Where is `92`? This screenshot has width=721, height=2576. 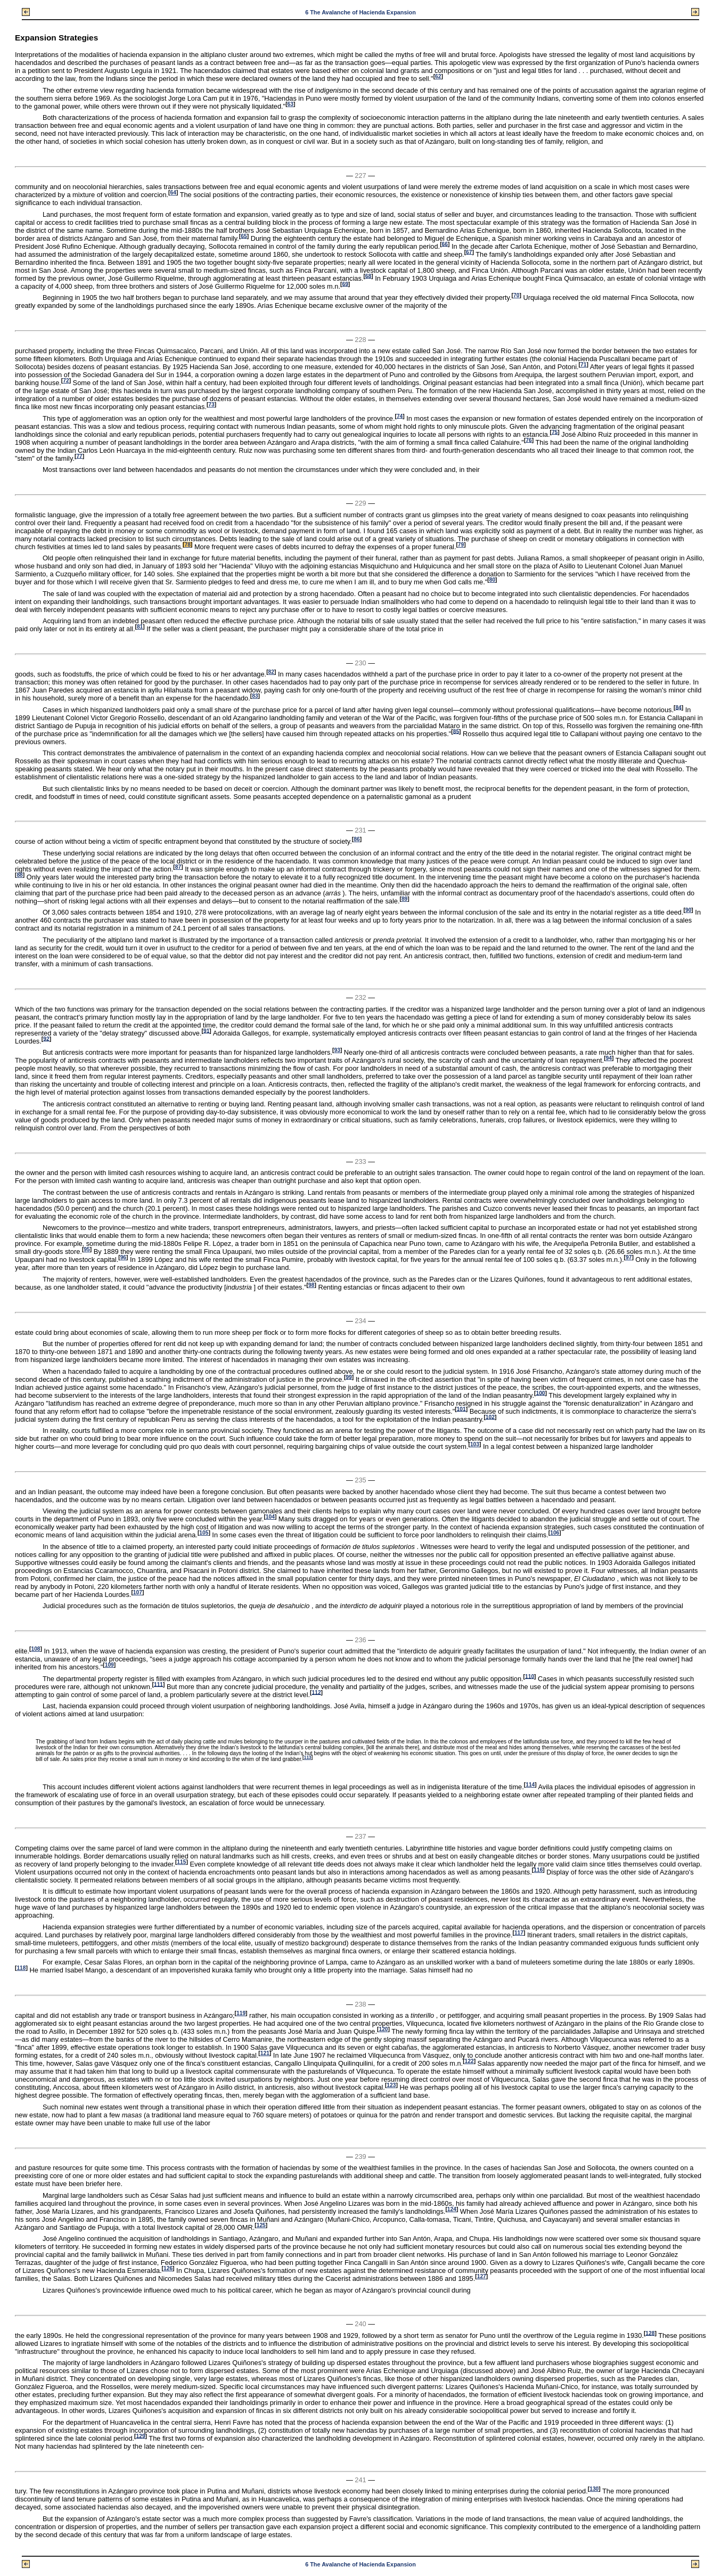 92 is located at coordinates (46, 1038).